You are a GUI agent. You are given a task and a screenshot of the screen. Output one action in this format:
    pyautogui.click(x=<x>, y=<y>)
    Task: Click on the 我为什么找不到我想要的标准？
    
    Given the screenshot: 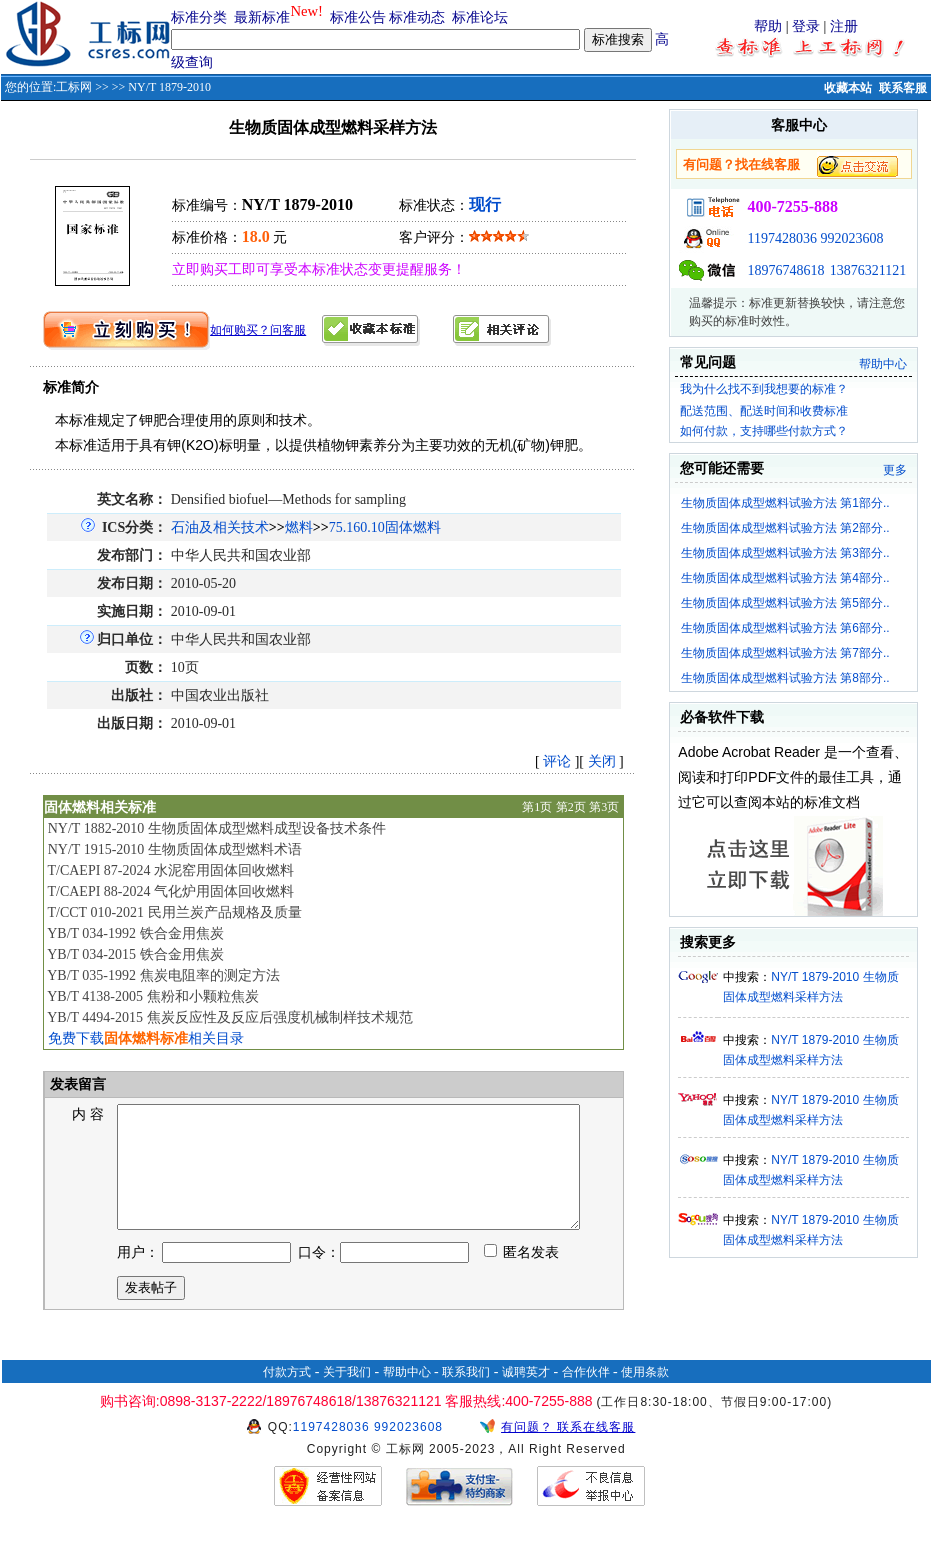 What is the action you would take?
    pyautogui.click(x=764, y=389)
    